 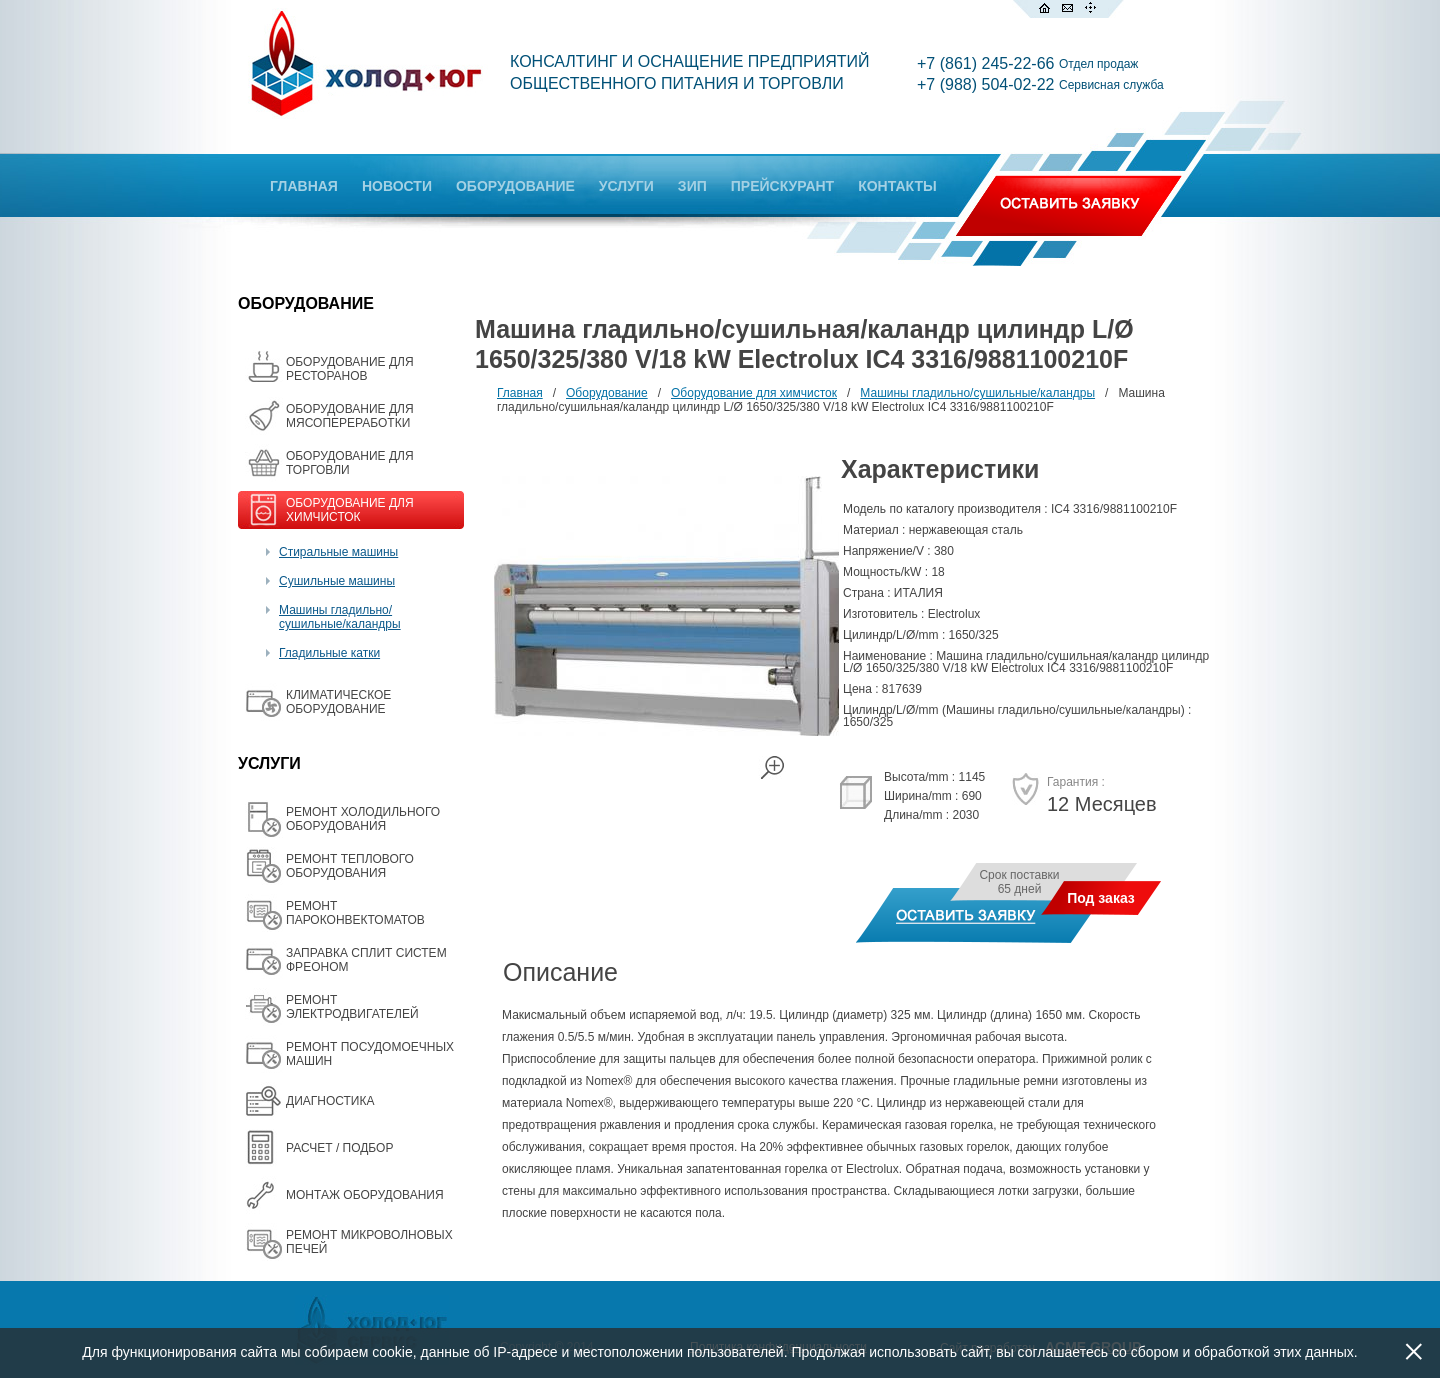 What do you see at coordinates (340, 617) in the screenshot?
I see `Машины гладильно/сушильные/каландры` at bounding box center [340, 617].